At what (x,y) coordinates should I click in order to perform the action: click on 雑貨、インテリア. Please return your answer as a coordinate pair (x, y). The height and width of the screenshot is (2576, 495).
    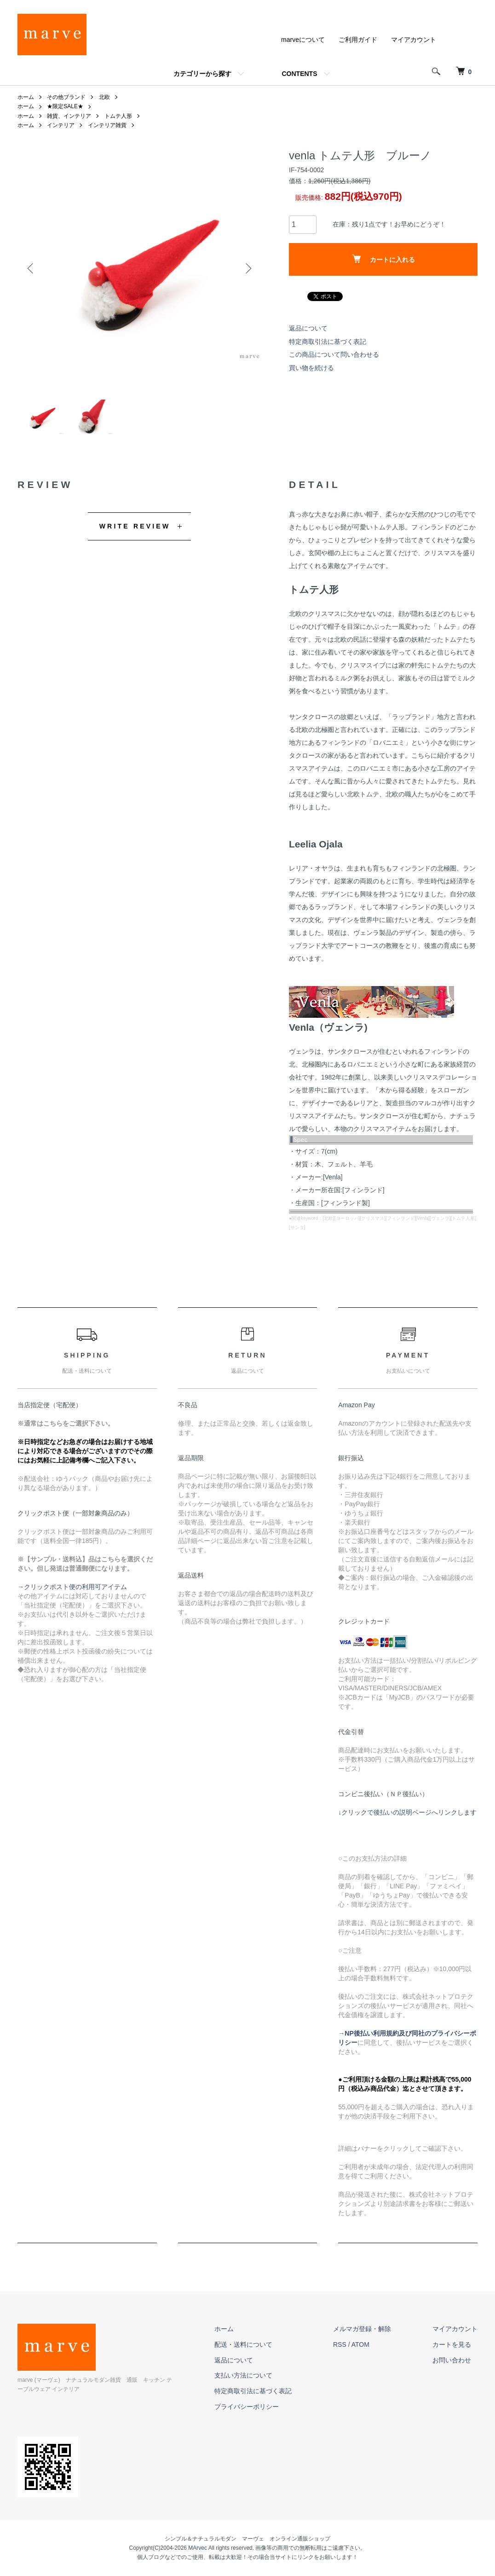
    Looking at the image, I should click on (69, 116).